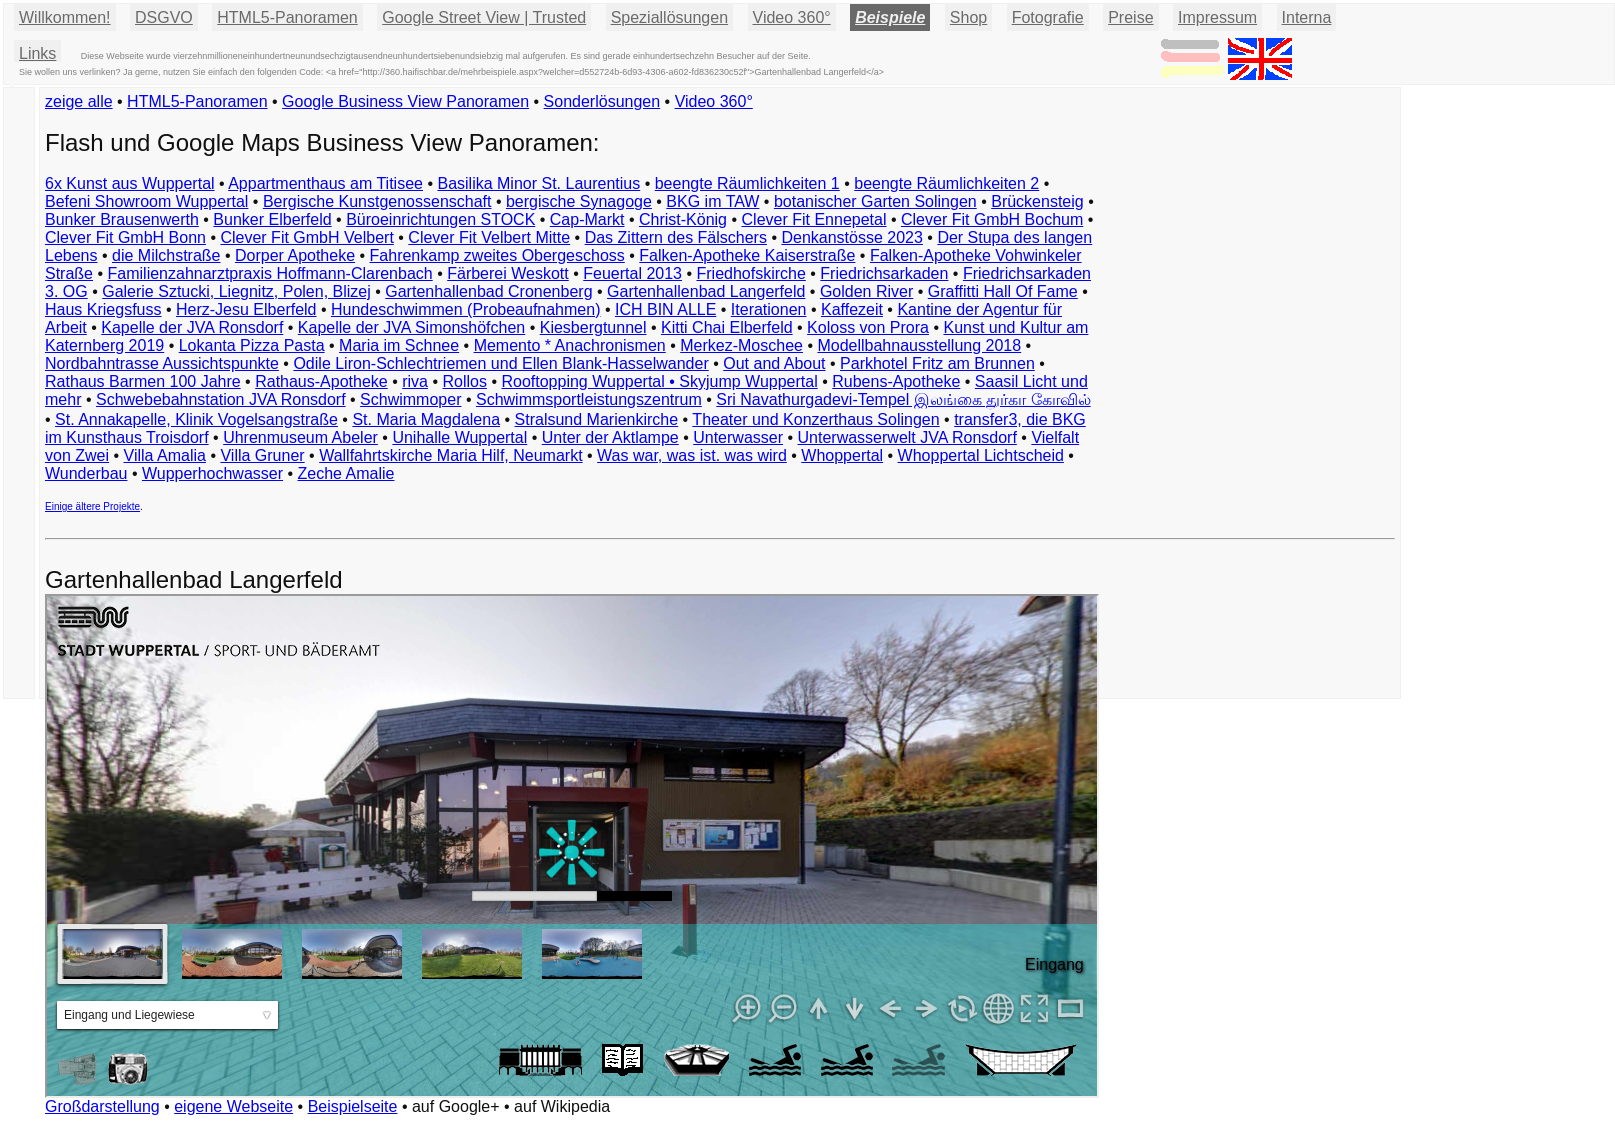 This screenshot has height=1134, width=1615. Describe the element at coordinates (306, 237) in the screenshot. I see `Clever Fit GmbH Velbert` at that location.